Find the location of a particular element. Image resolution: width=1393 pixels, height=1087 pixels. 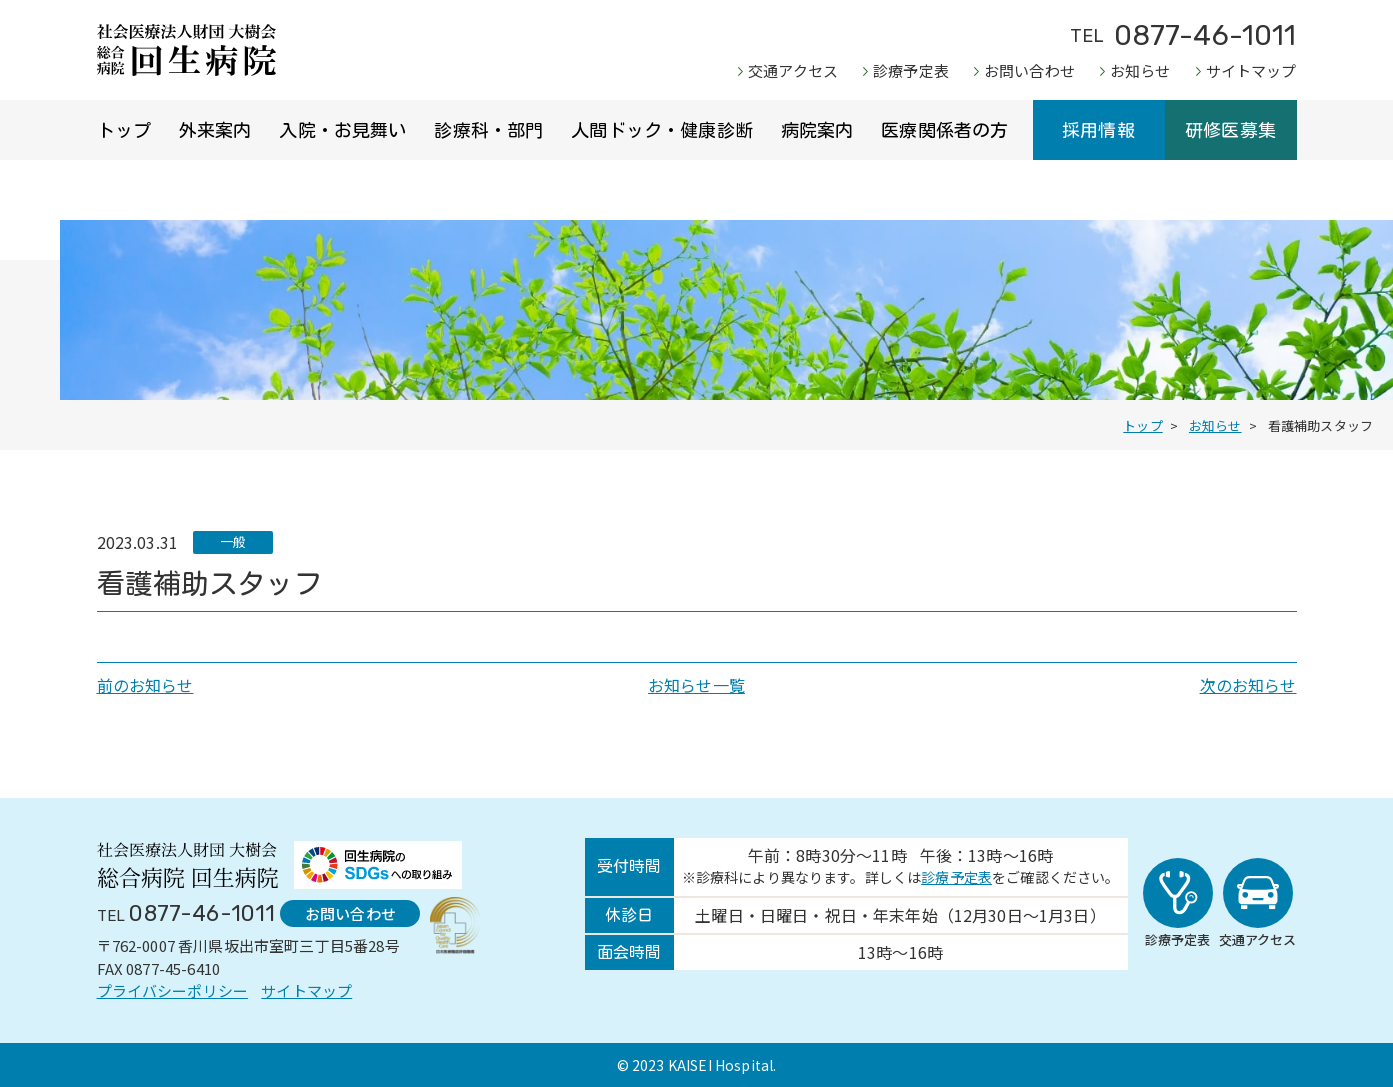

人間ドック・健康診断 is located at coordinates (662, 130).